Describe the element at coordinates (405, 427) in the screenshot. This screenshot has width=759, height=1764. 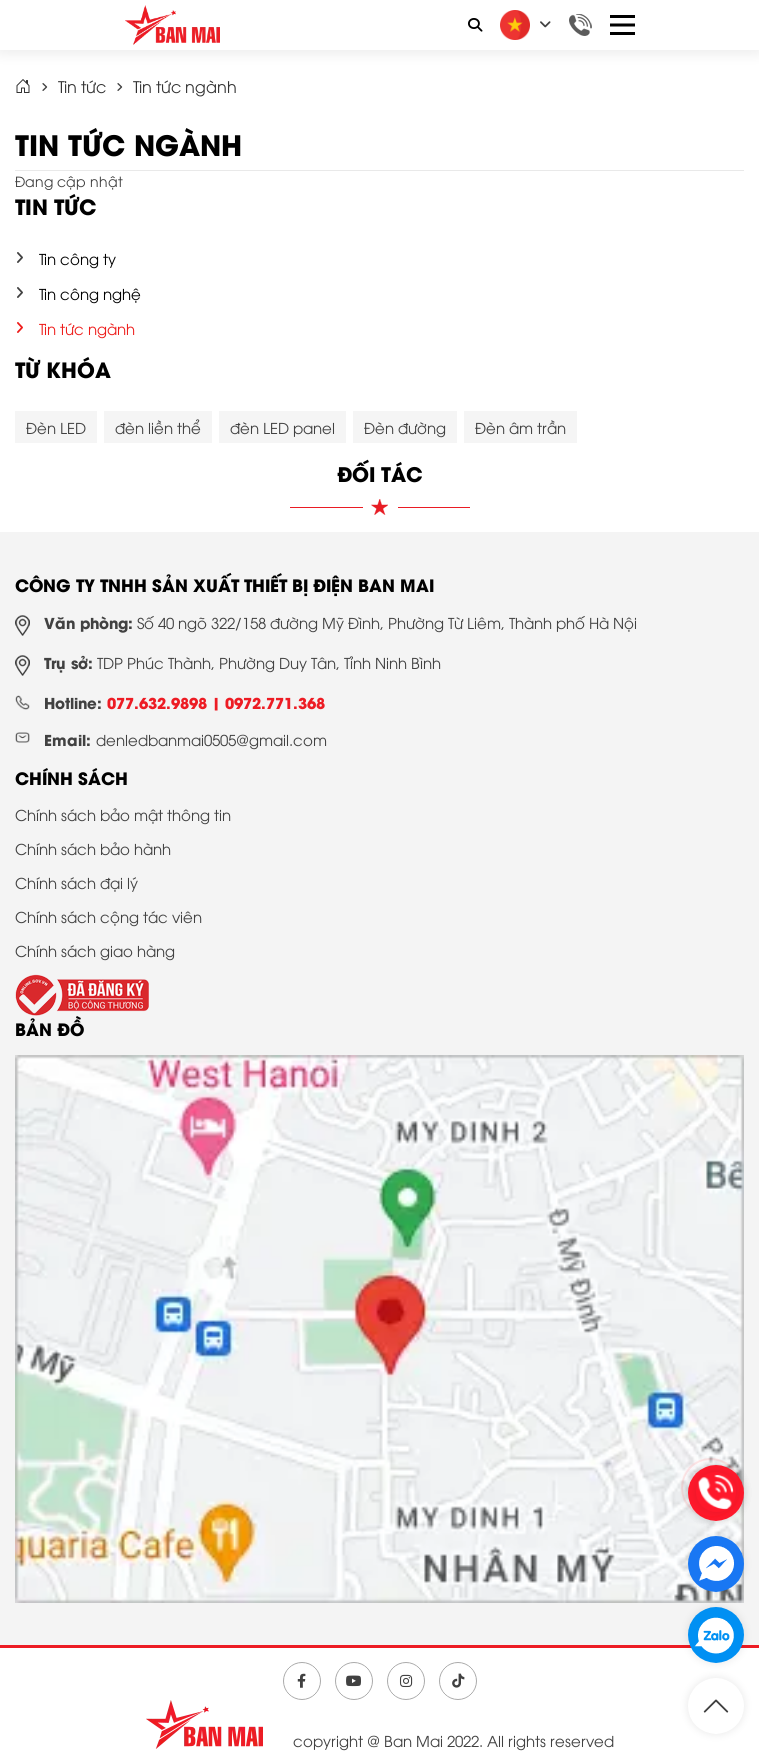
I see `Đèn đường` at that location.